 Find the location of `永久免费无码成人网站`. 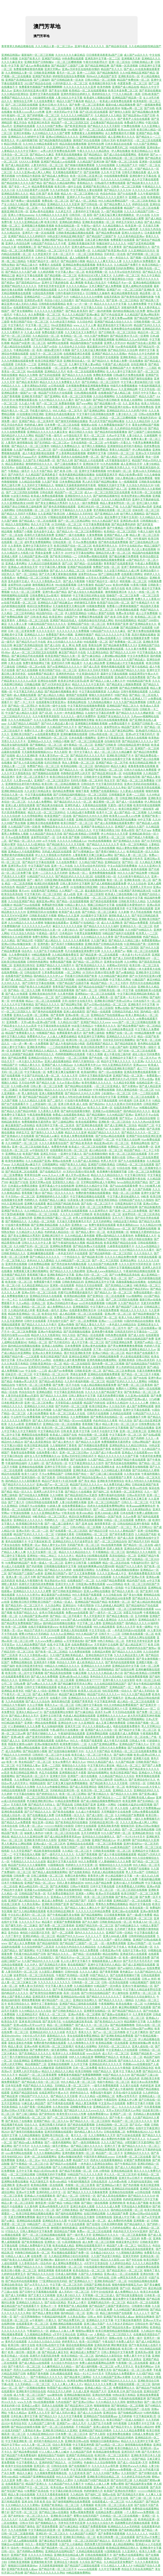

永久免费无码成人网站 is located at coordinates (117, 1484).